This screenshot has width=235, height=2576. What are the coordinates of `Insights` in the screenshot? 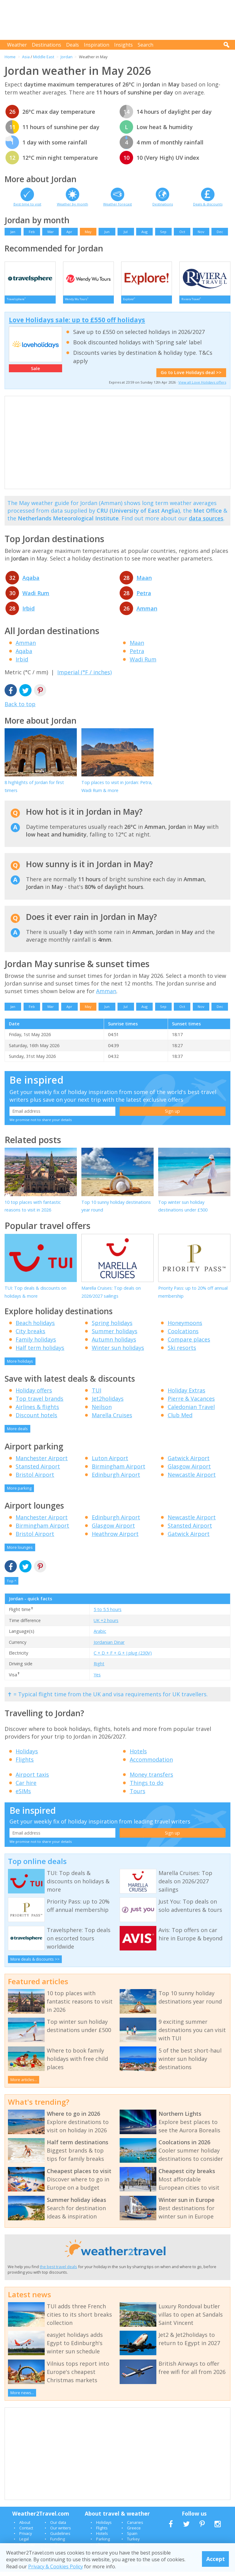 It's located at (123, 44).